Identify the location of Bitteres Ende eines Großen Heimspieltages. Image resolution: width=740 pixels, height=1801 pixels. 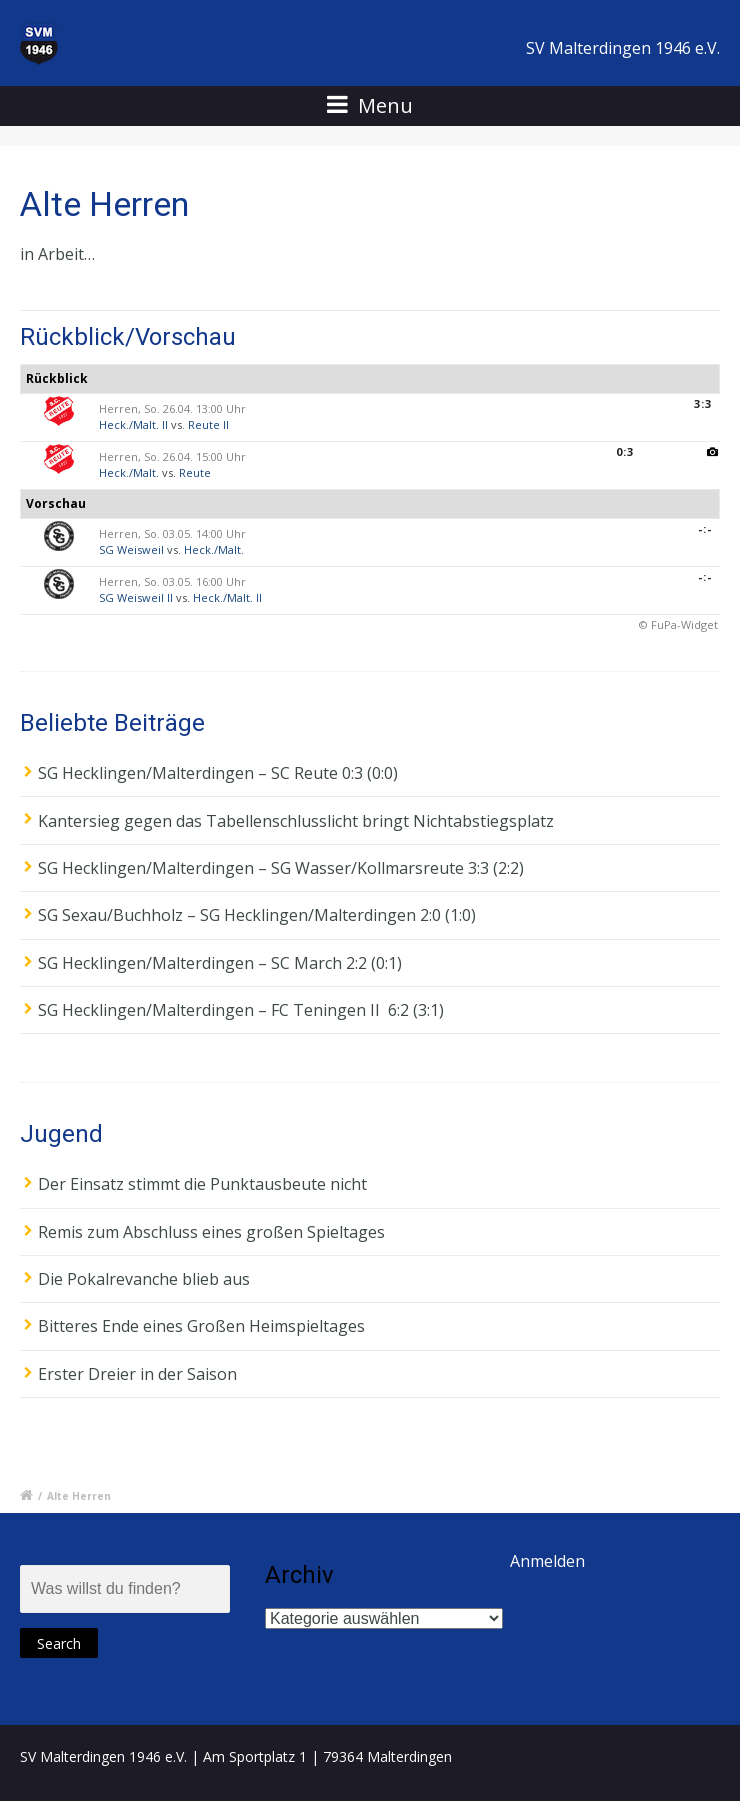
(201, 1326).